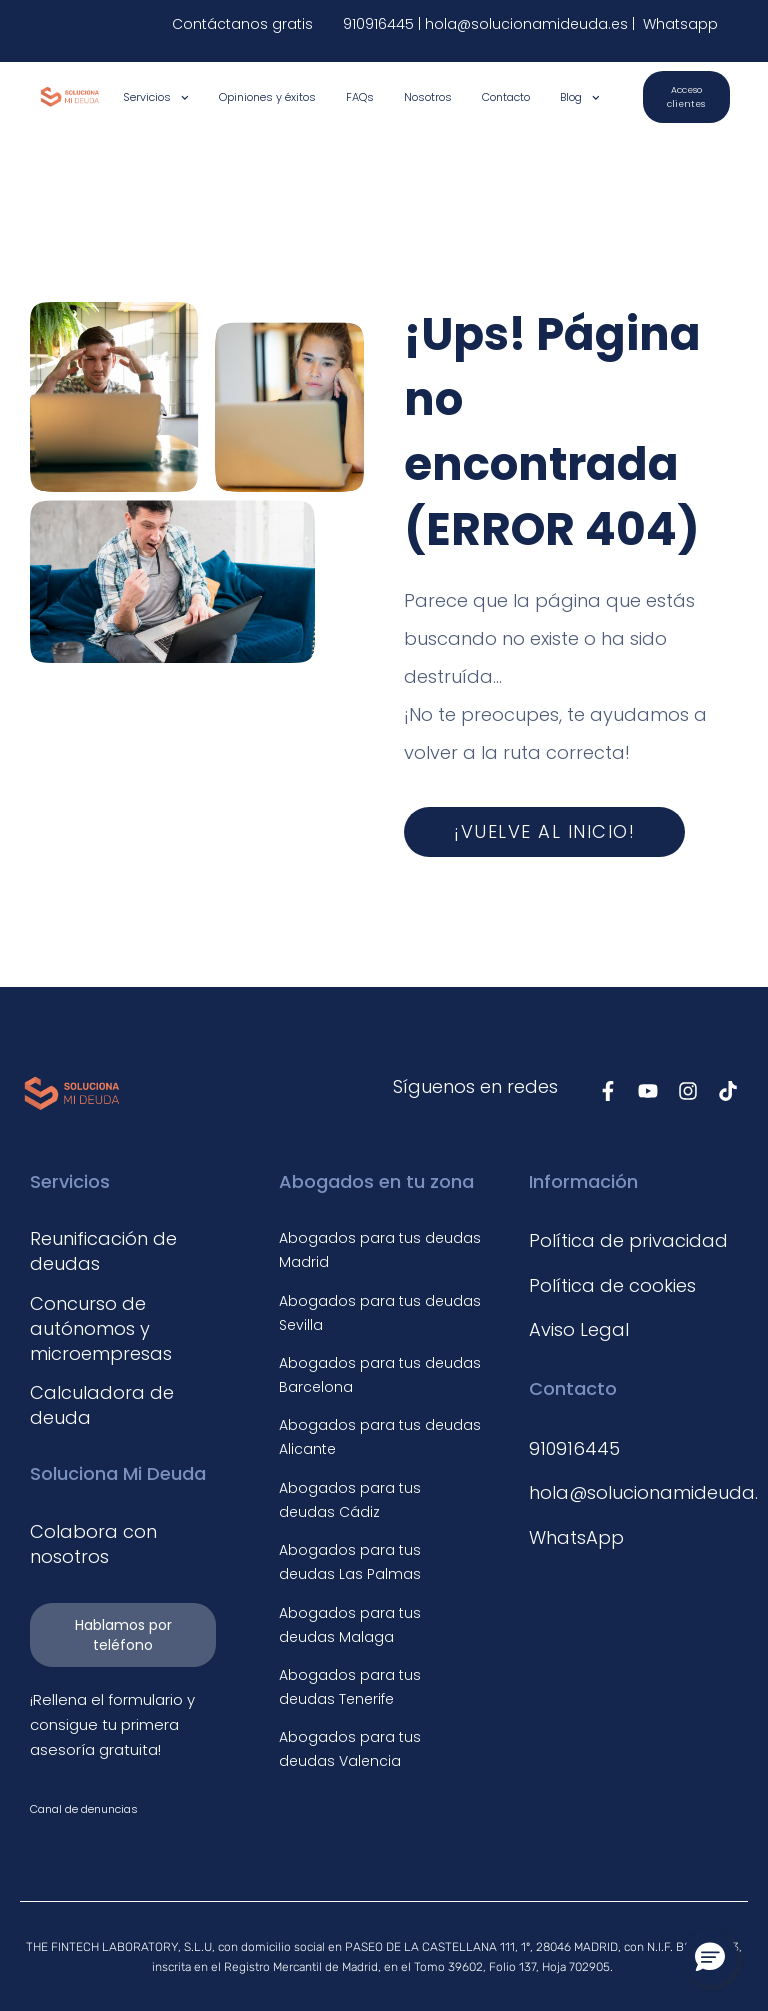 The height and width of the screenshot is (2011, 768). I want to click on Canal de denuncias, so click(84, 1809).